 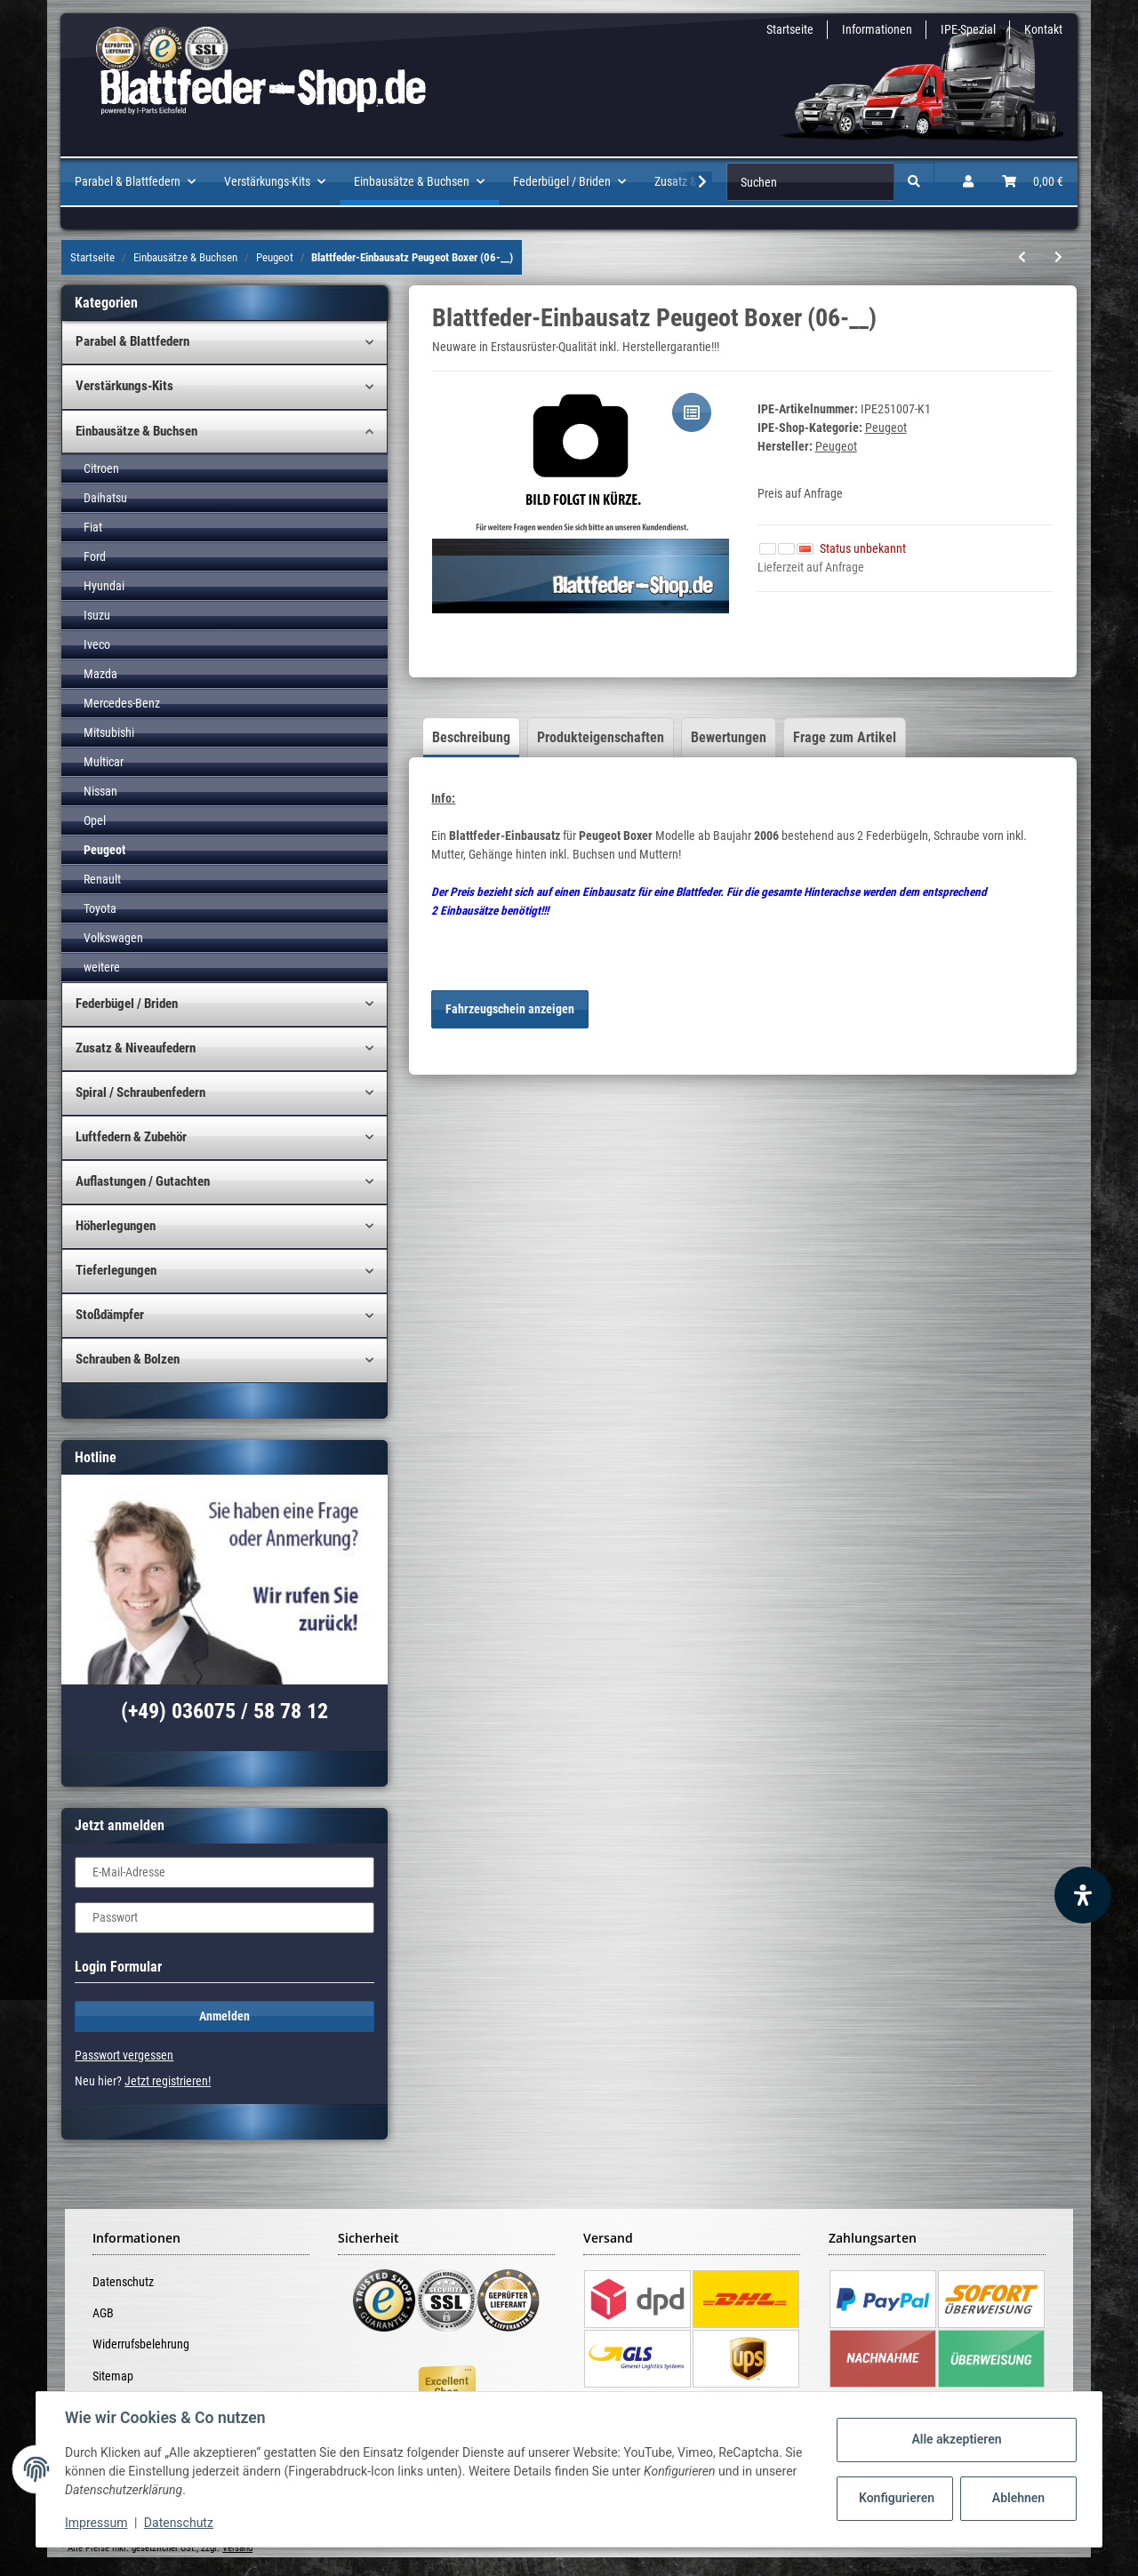 I want to click on Opel, so click(x=95, y=820).